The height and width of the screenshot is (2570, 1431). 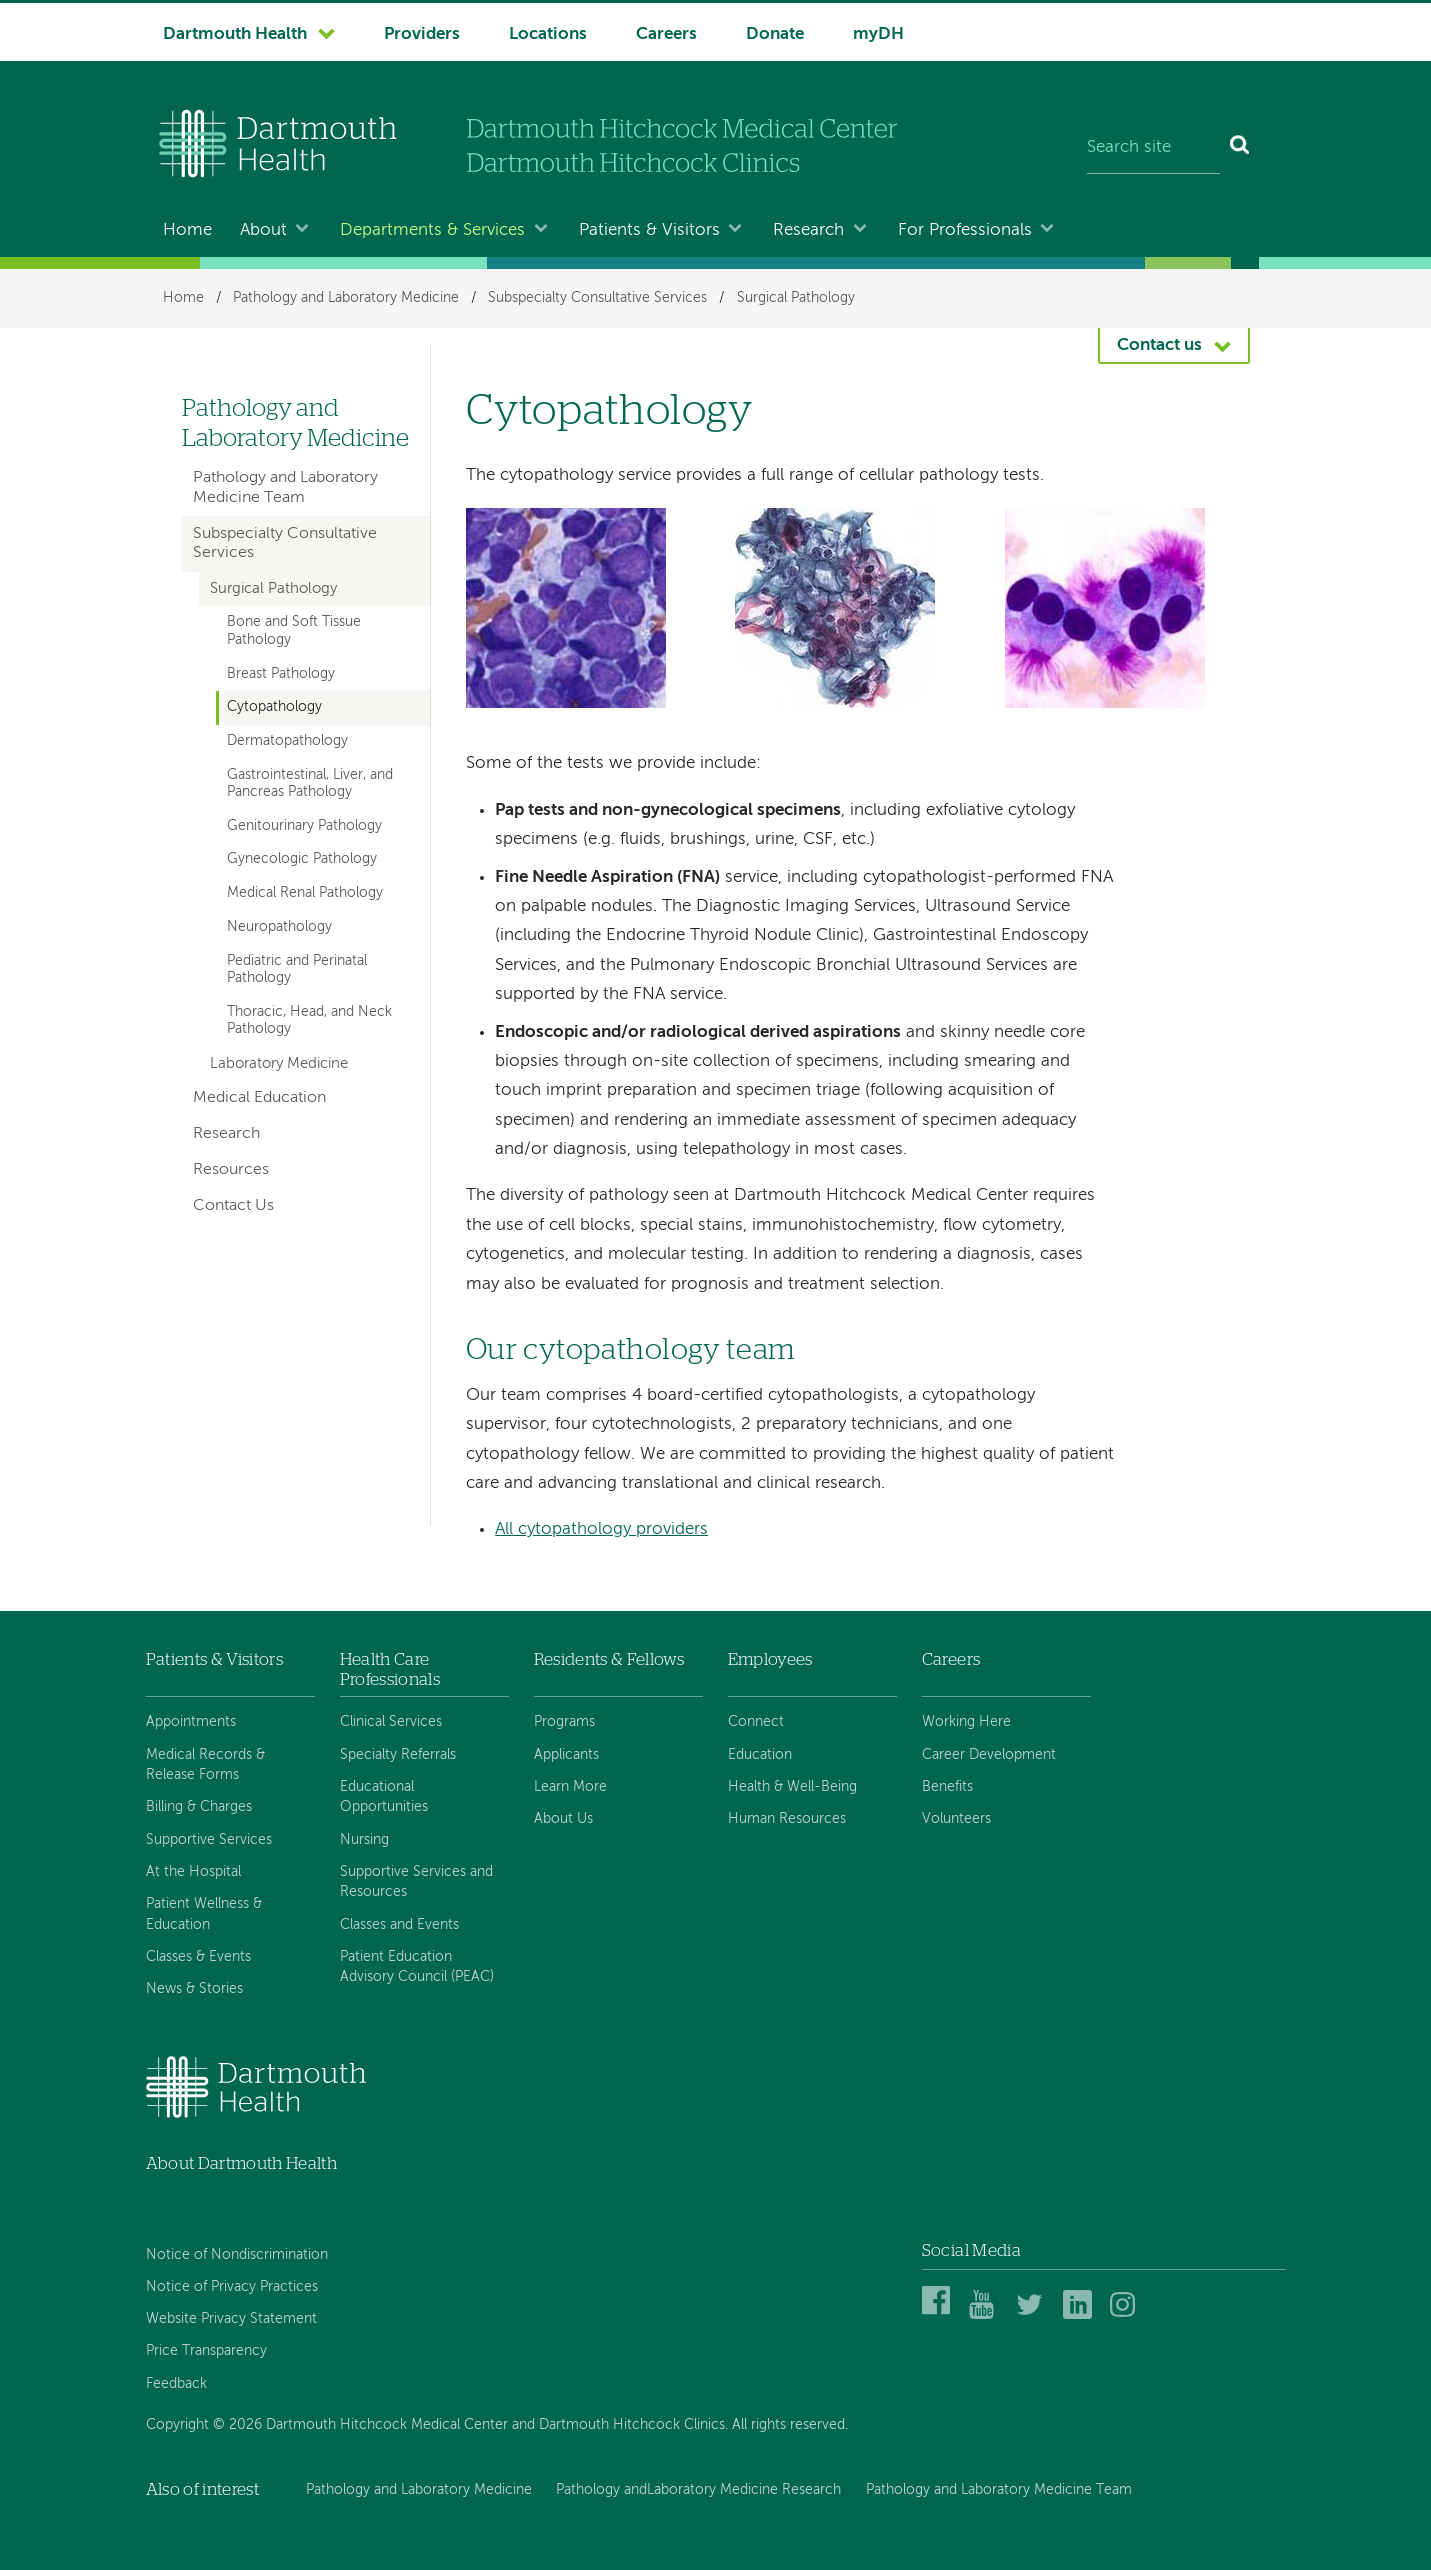 I want to click on Dermatopathology, so click(x=287, y=741).